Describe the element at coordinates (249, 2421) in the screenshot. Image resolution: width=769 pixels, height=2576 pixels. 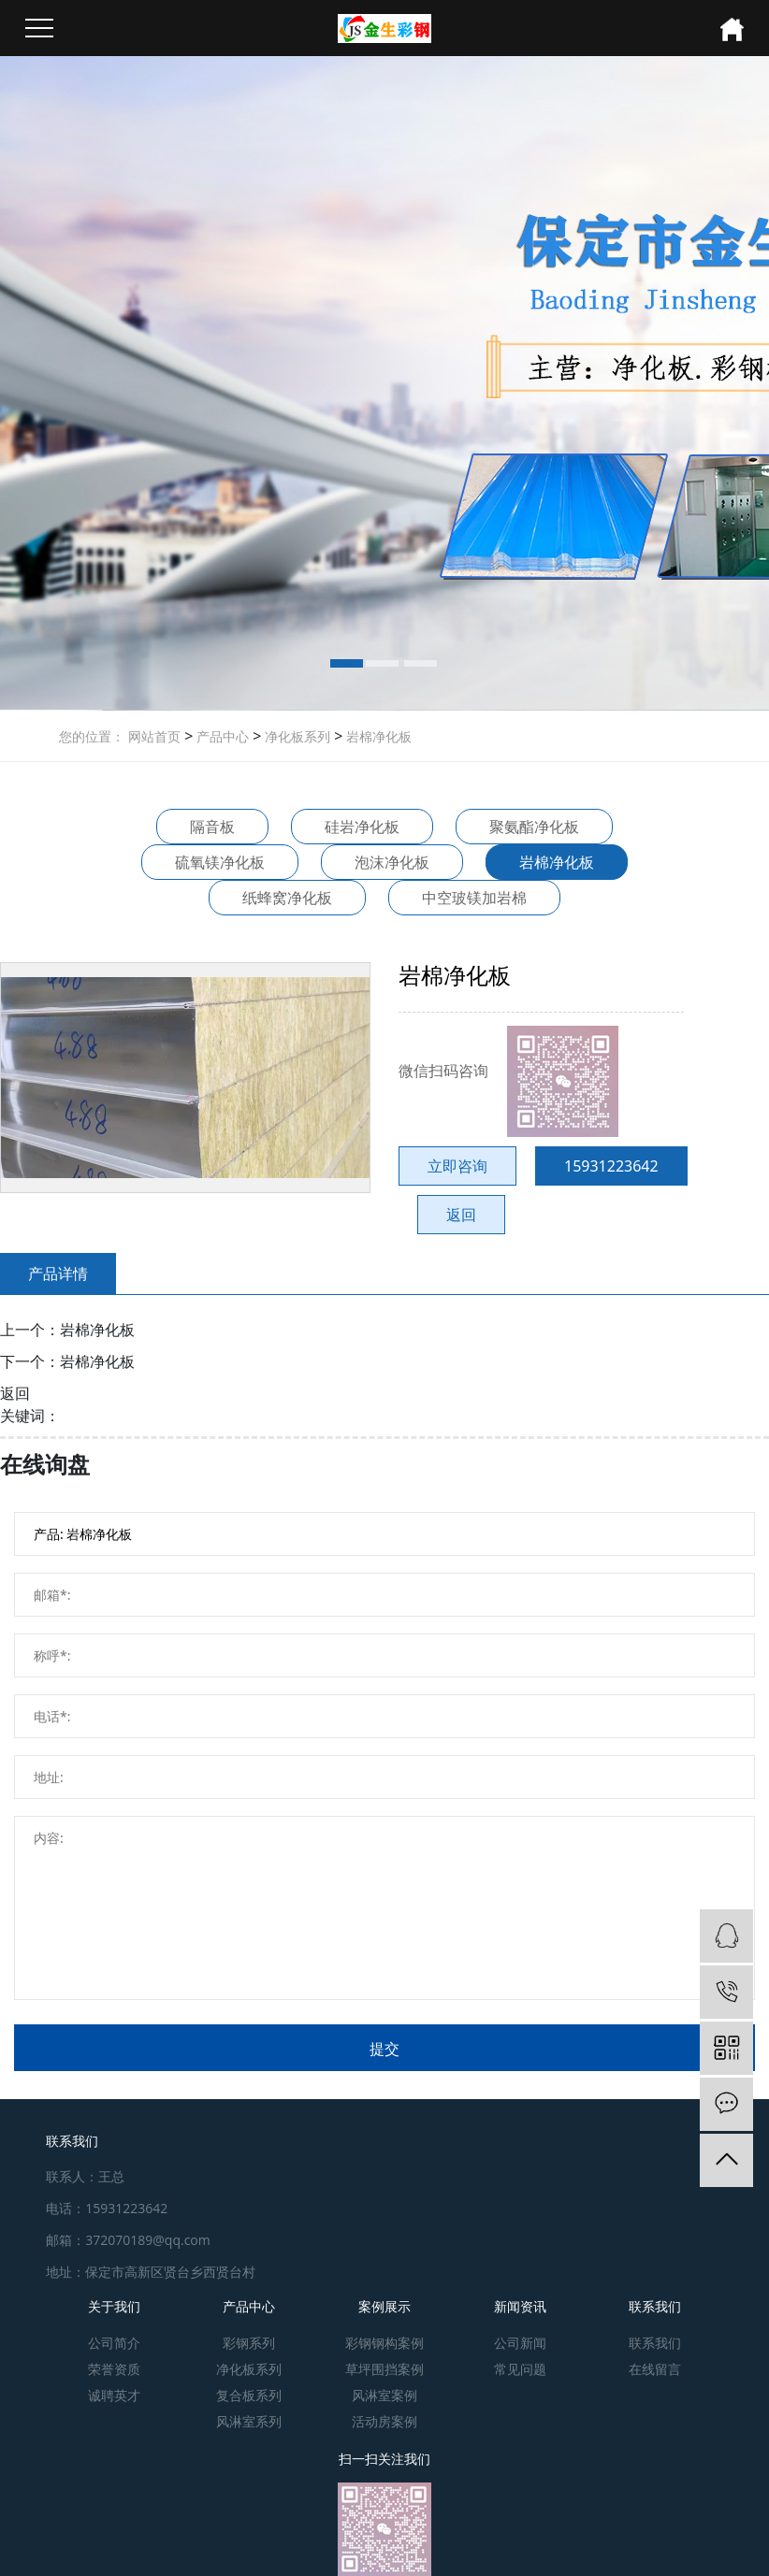
I see `风淋室系列` at that location.